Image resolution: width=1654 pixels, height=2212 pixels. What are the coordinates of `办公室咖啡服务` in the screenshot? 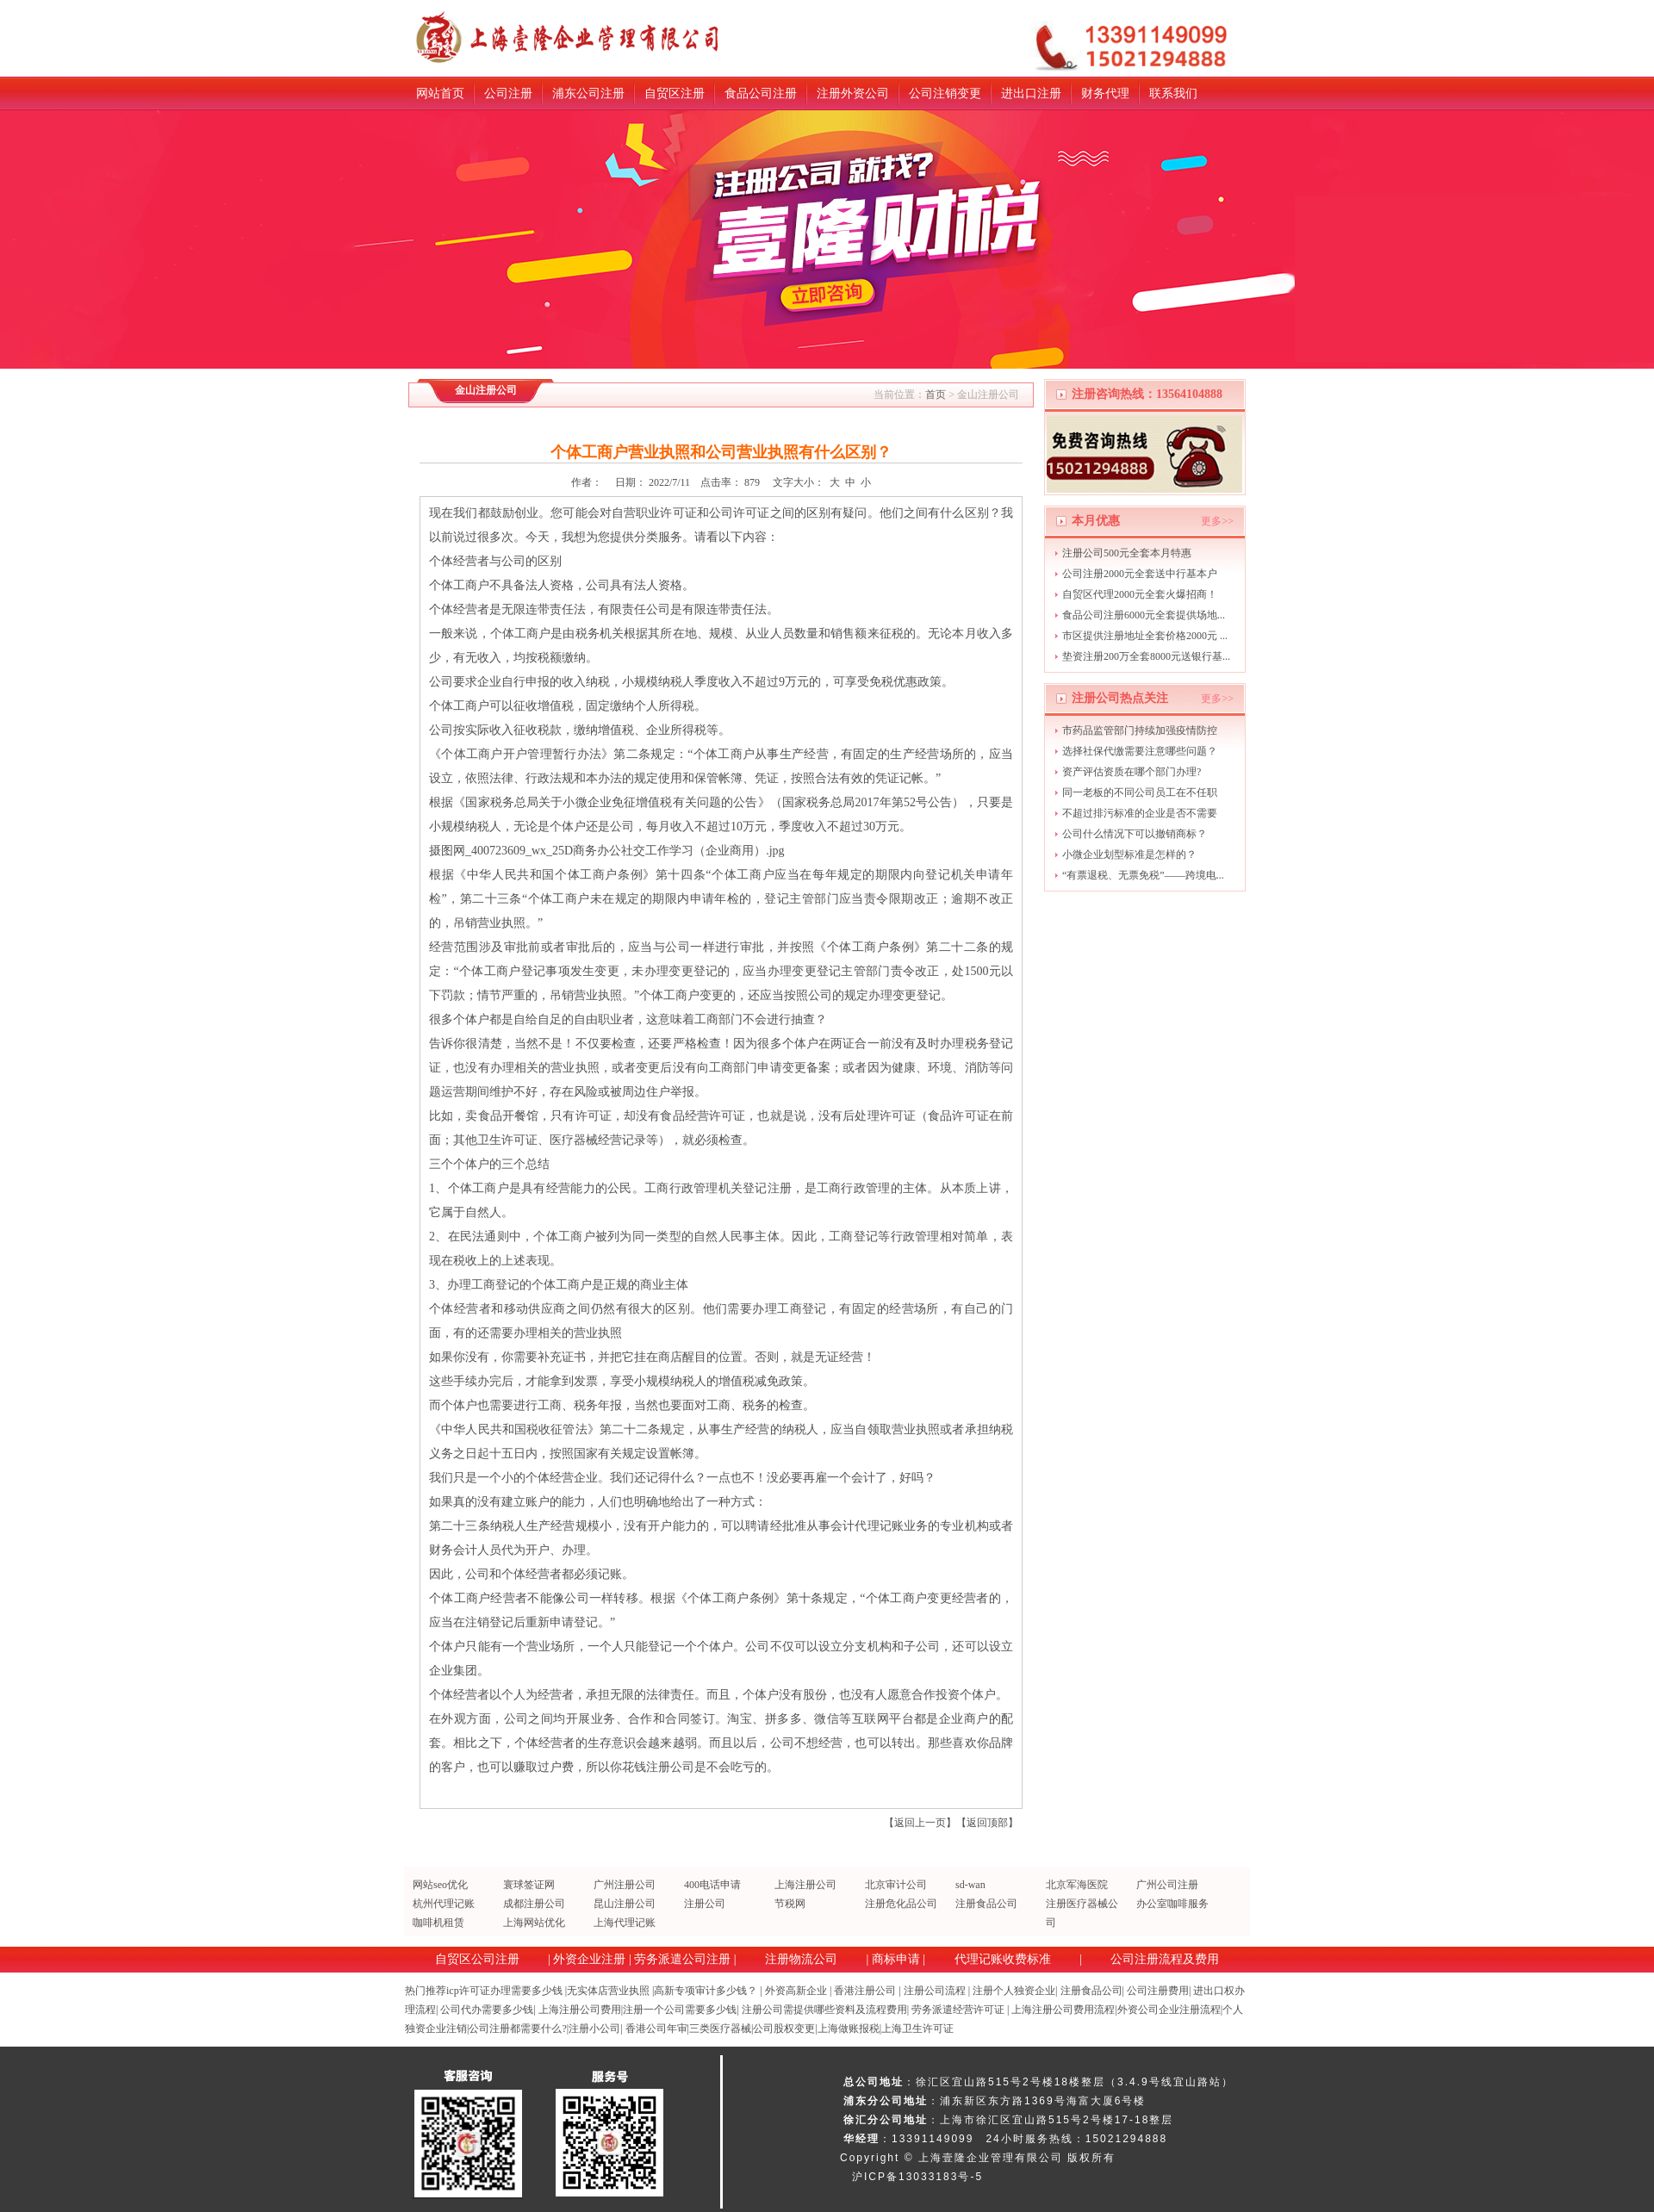 It's located at (1172, 1904).